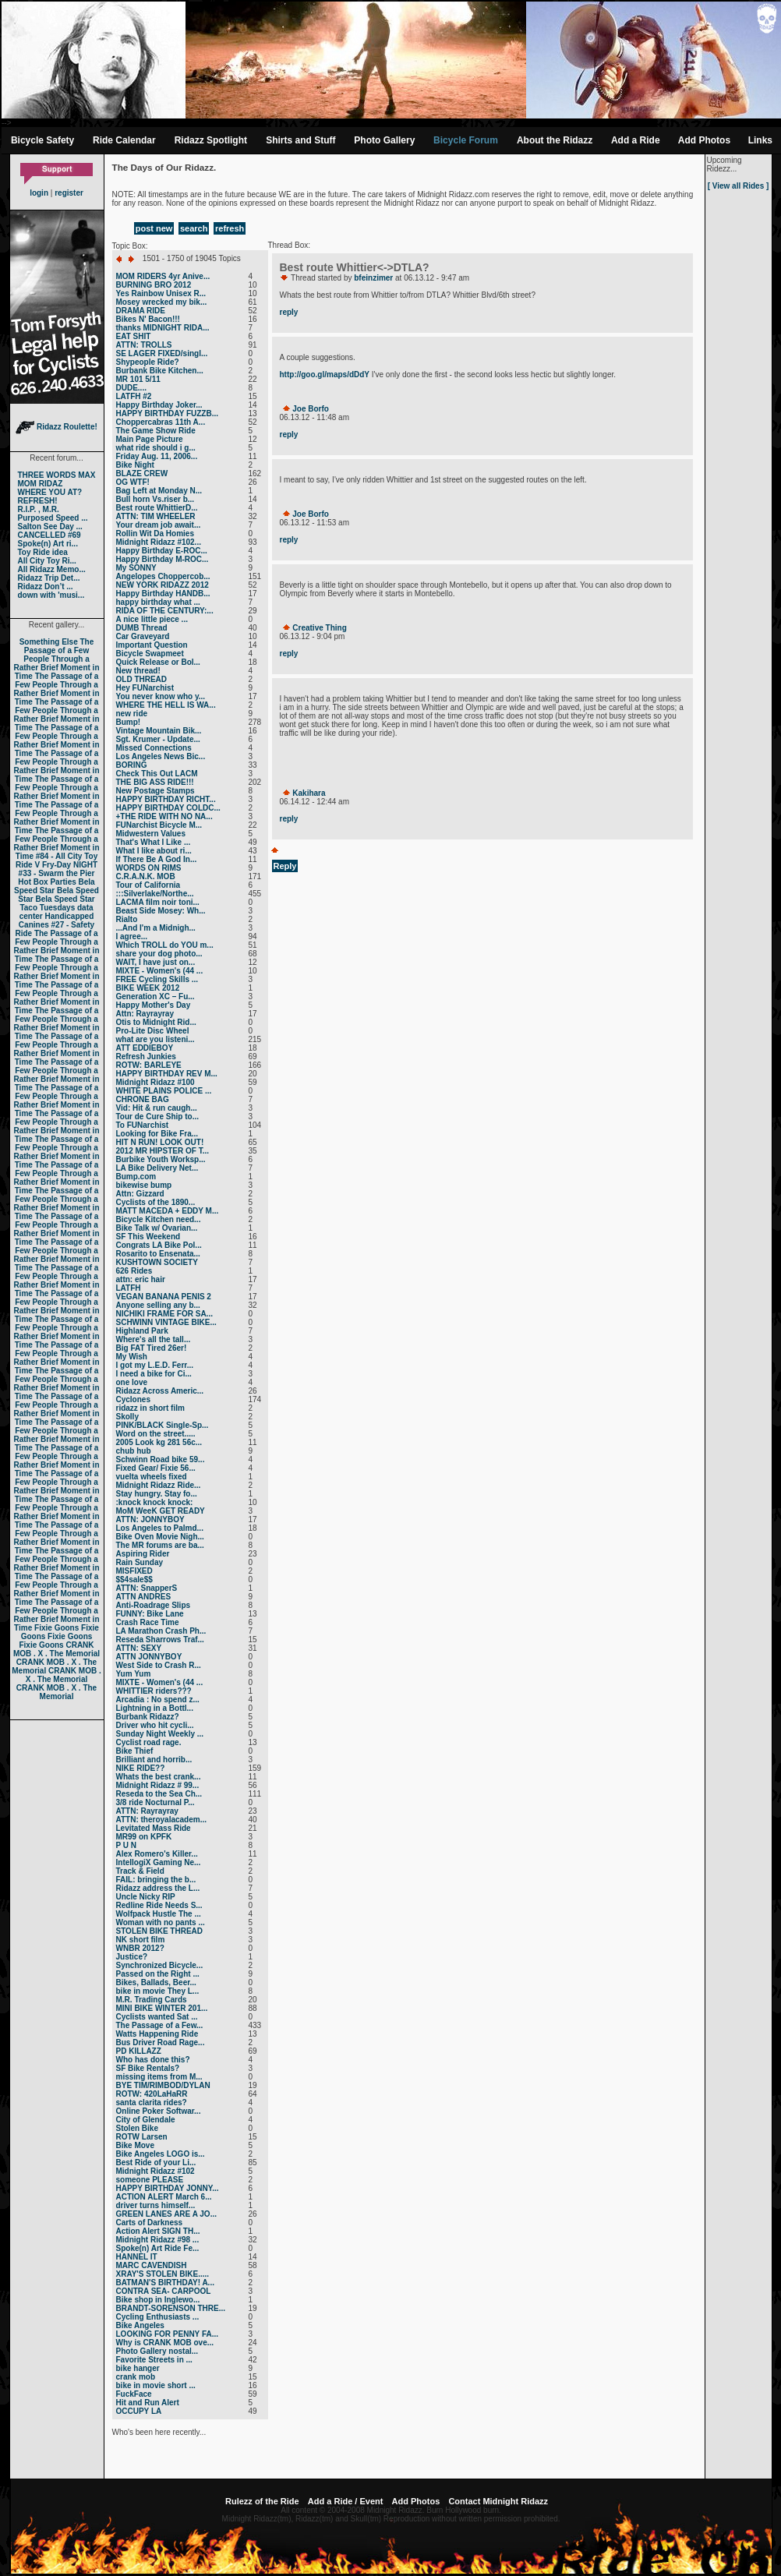 The image size is (781, 2576). Describe the element at coordinates (158, 602) in the screenshot. I see `happy birthday what ...` at that location.